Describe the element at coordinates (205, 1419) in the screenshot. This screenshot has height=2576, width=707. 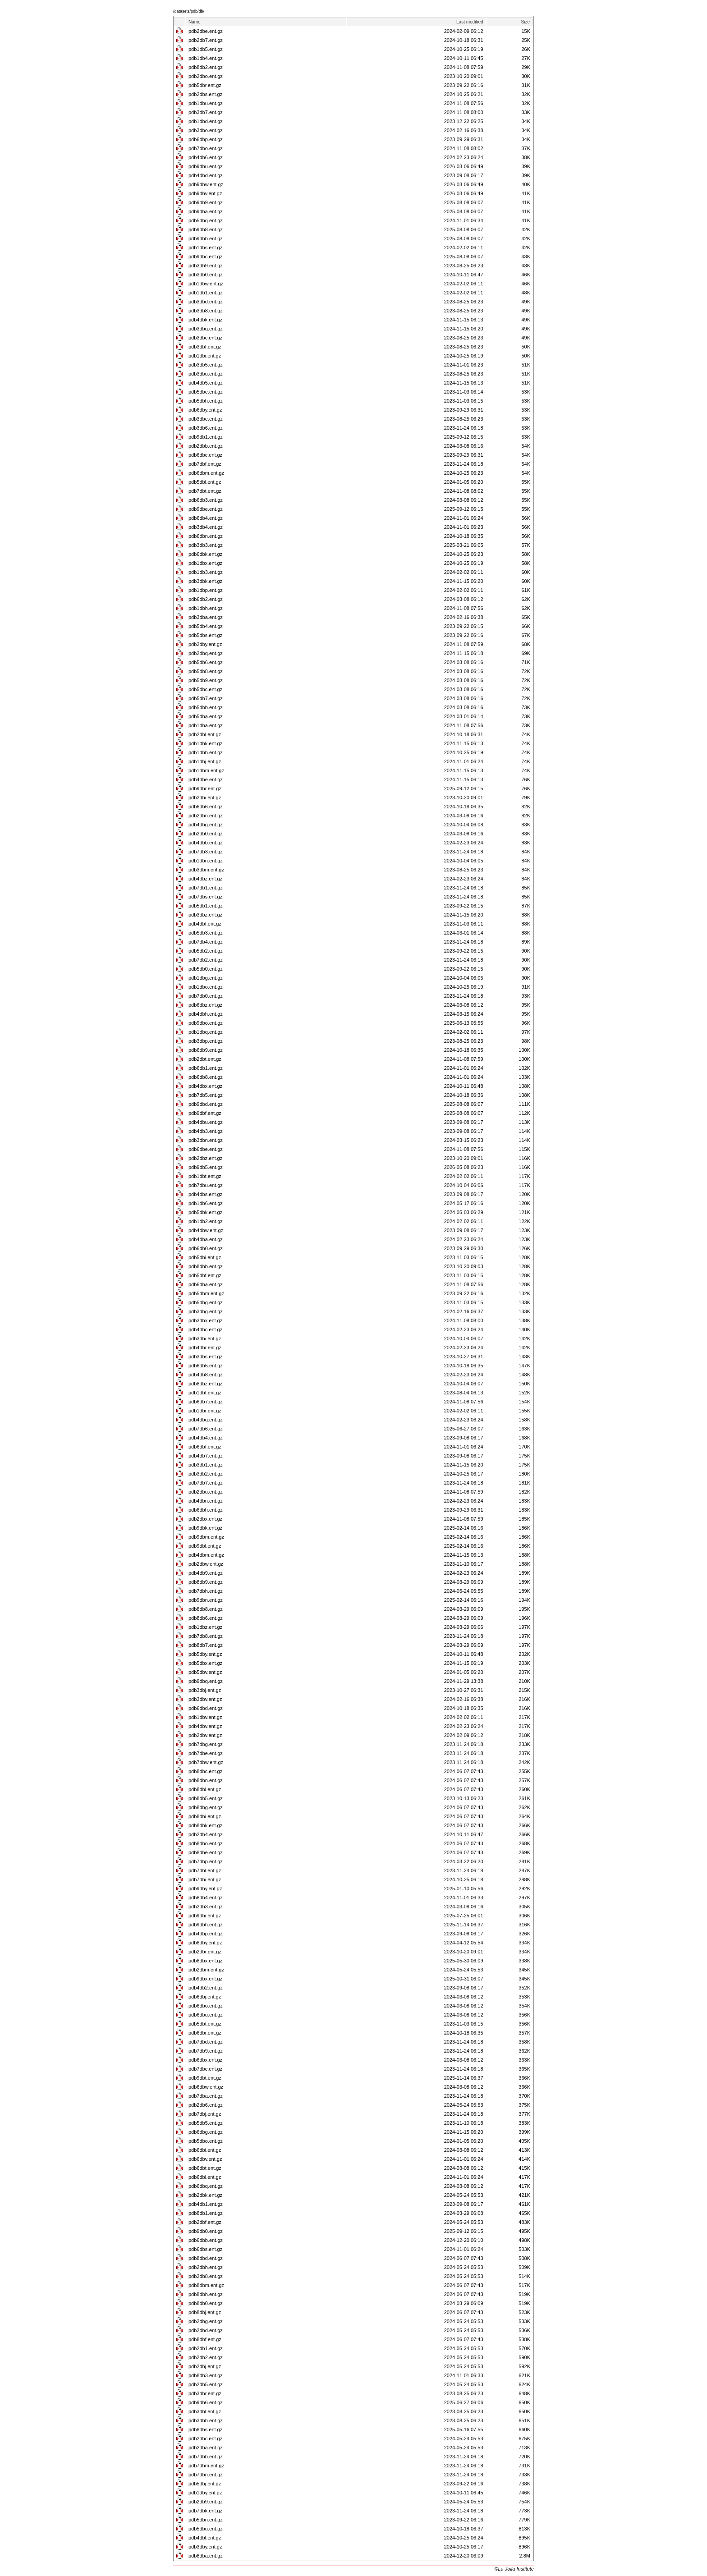
I see `pdb4dbq.ent.gz` at that location.